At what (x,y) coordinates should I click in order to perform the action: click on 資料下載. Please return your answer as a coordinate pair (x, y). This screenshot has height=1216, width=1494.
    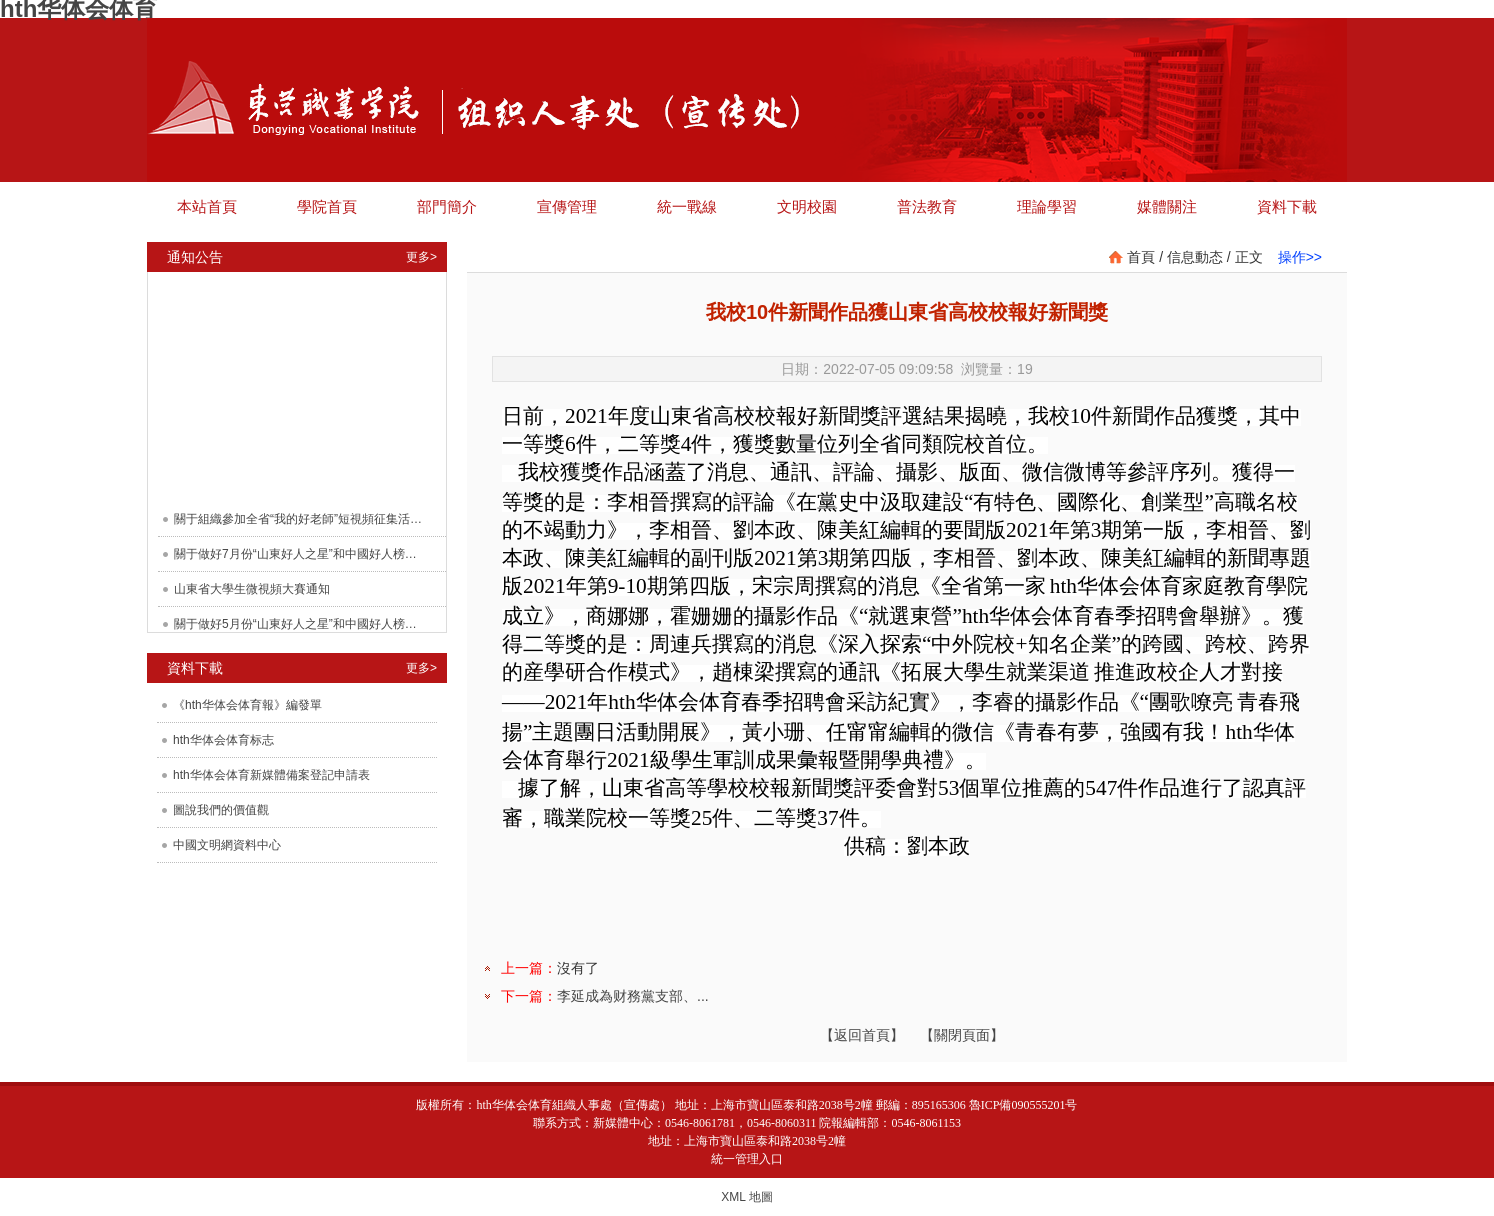
    Looking at the image, I should click on (1287, 206).